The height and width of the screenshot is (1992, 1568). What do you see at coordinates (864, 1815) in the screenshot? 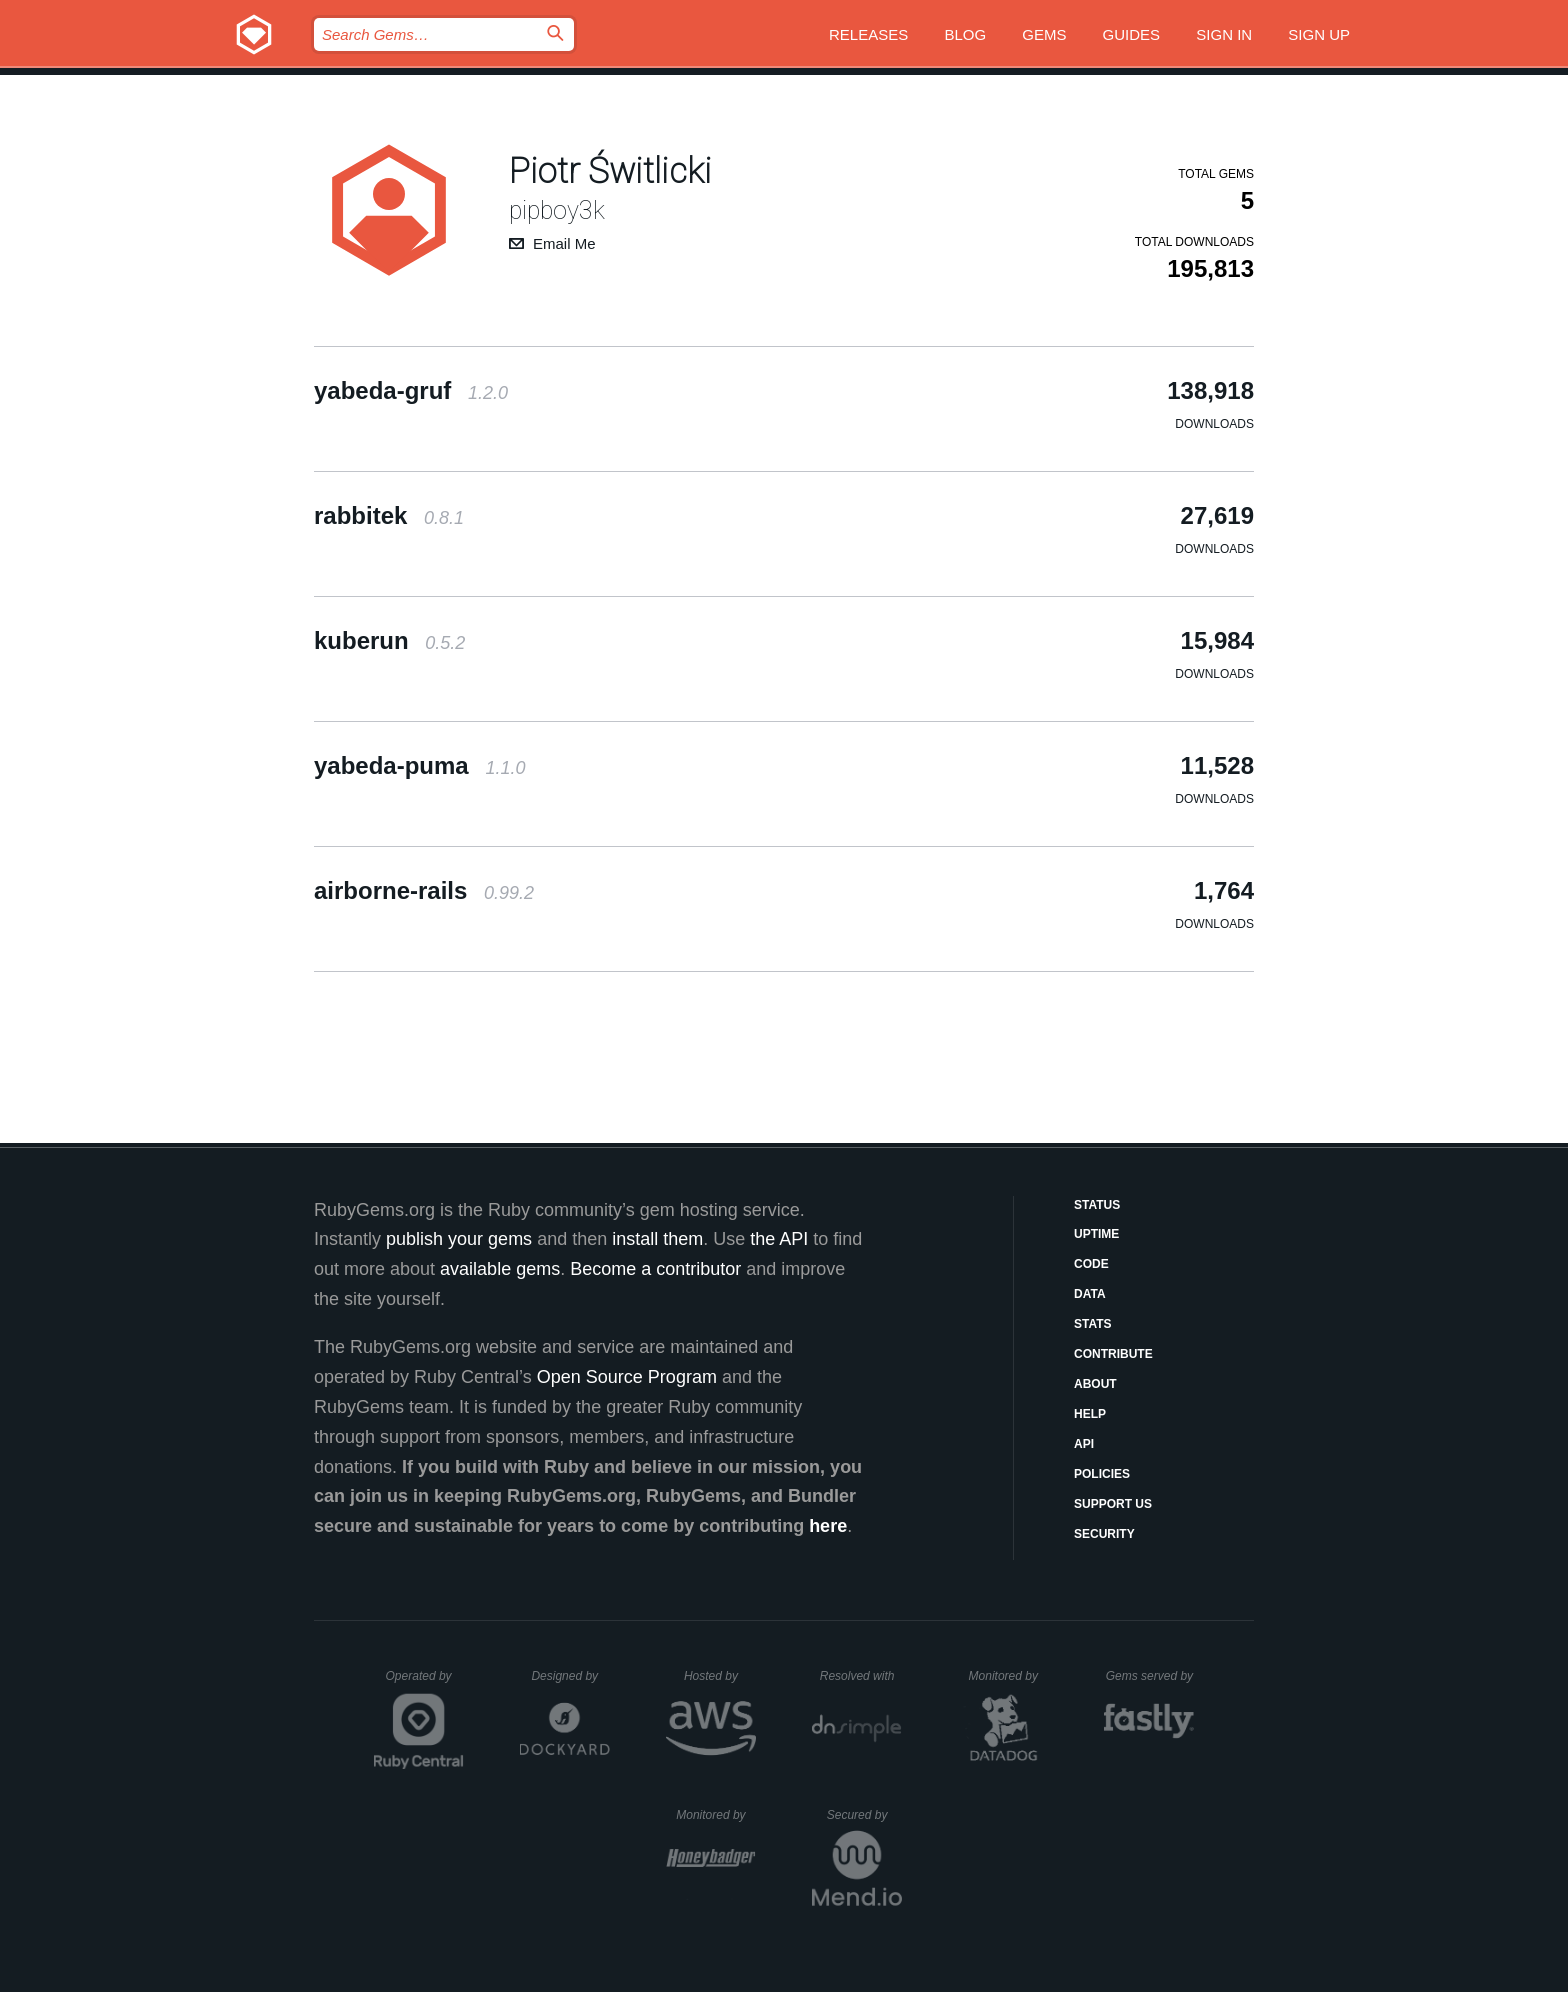
I see `Secured by` at bounding box center [864, 1815].